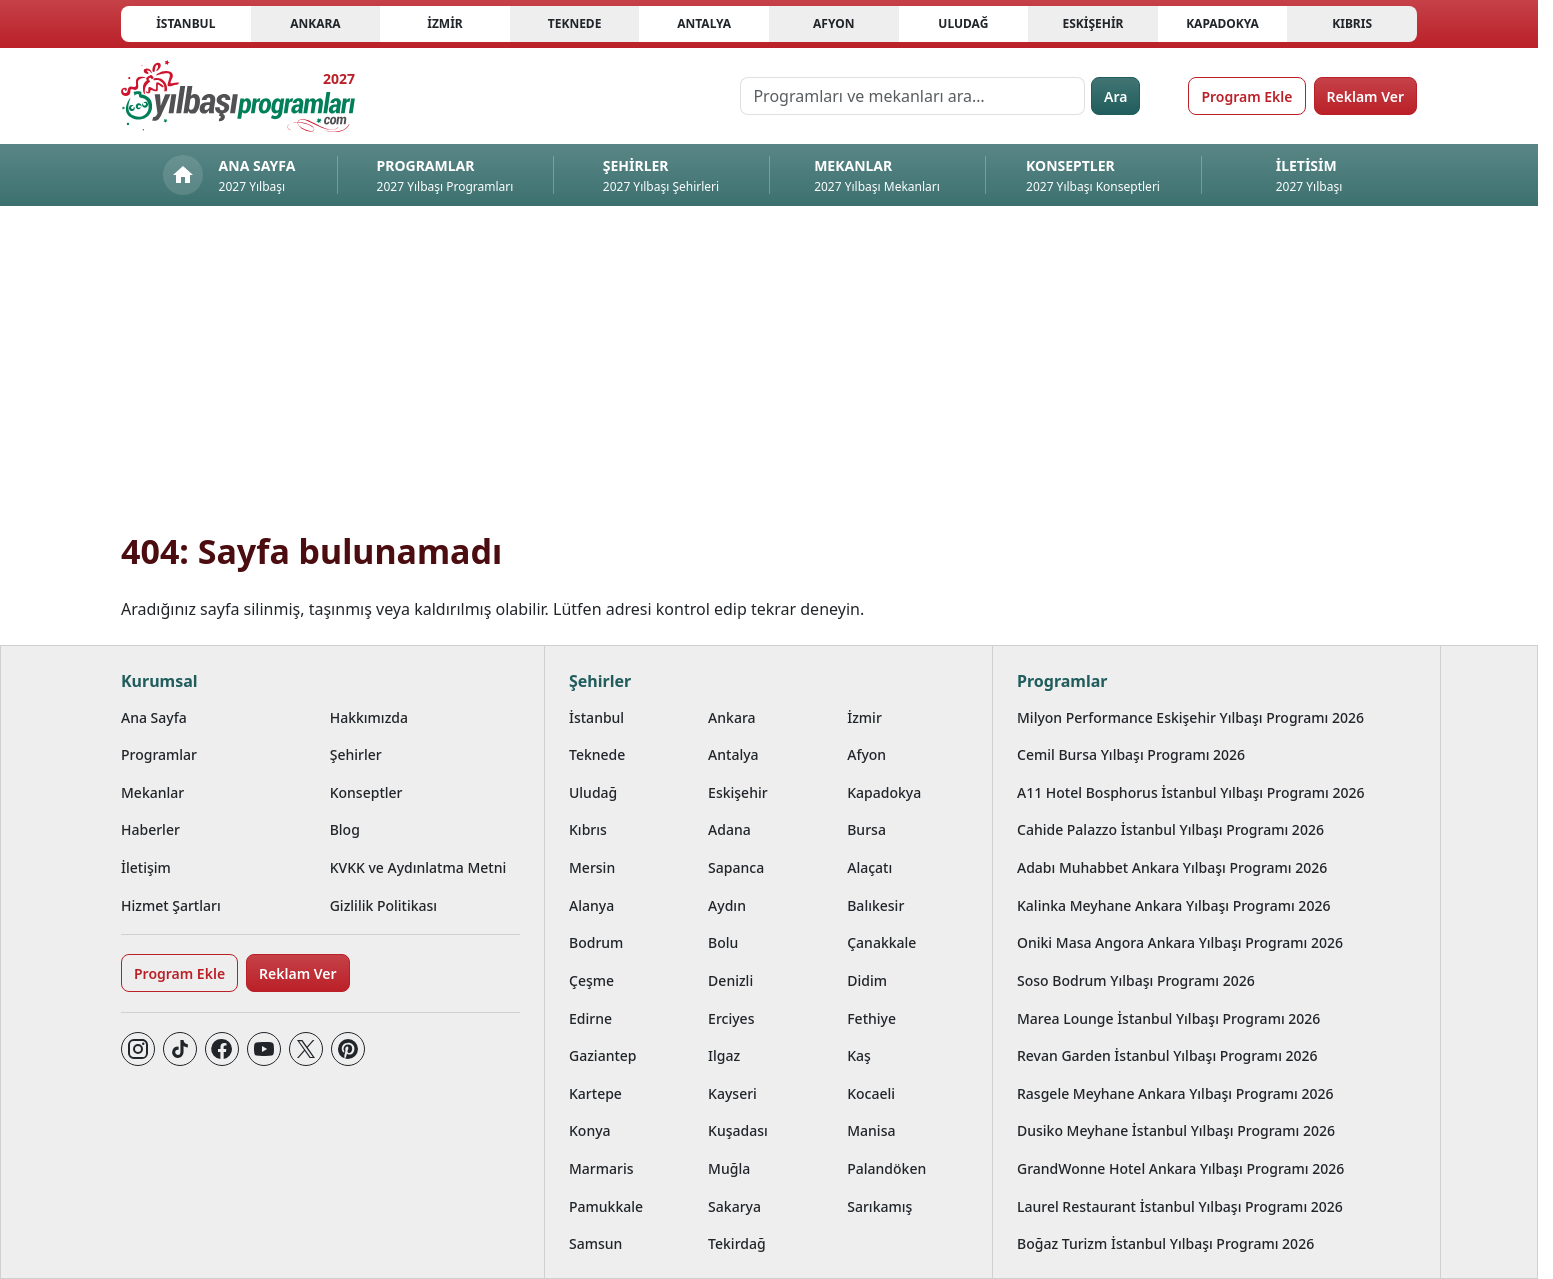 The width and height of the screenshot is (1553, 1279). Describe the element at coordinates (606, 1206) in the screenshot. I see `Pamukkale` at that location.